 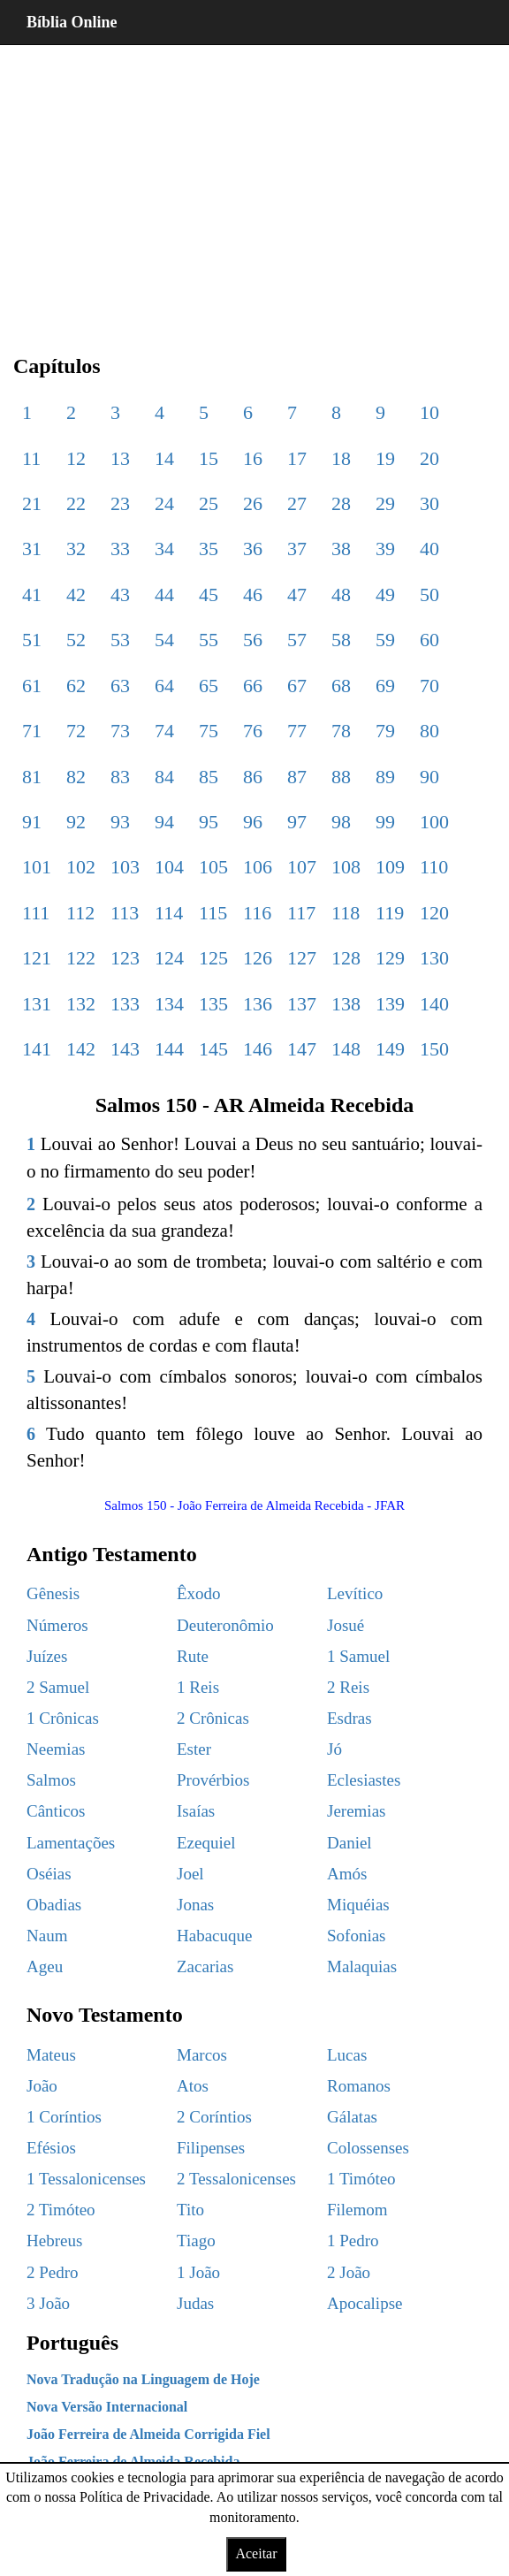 What do you see at coordinates (58, 1687) in the screenshot?
I see `2 Samuel` at bounding box center [58, 1687].